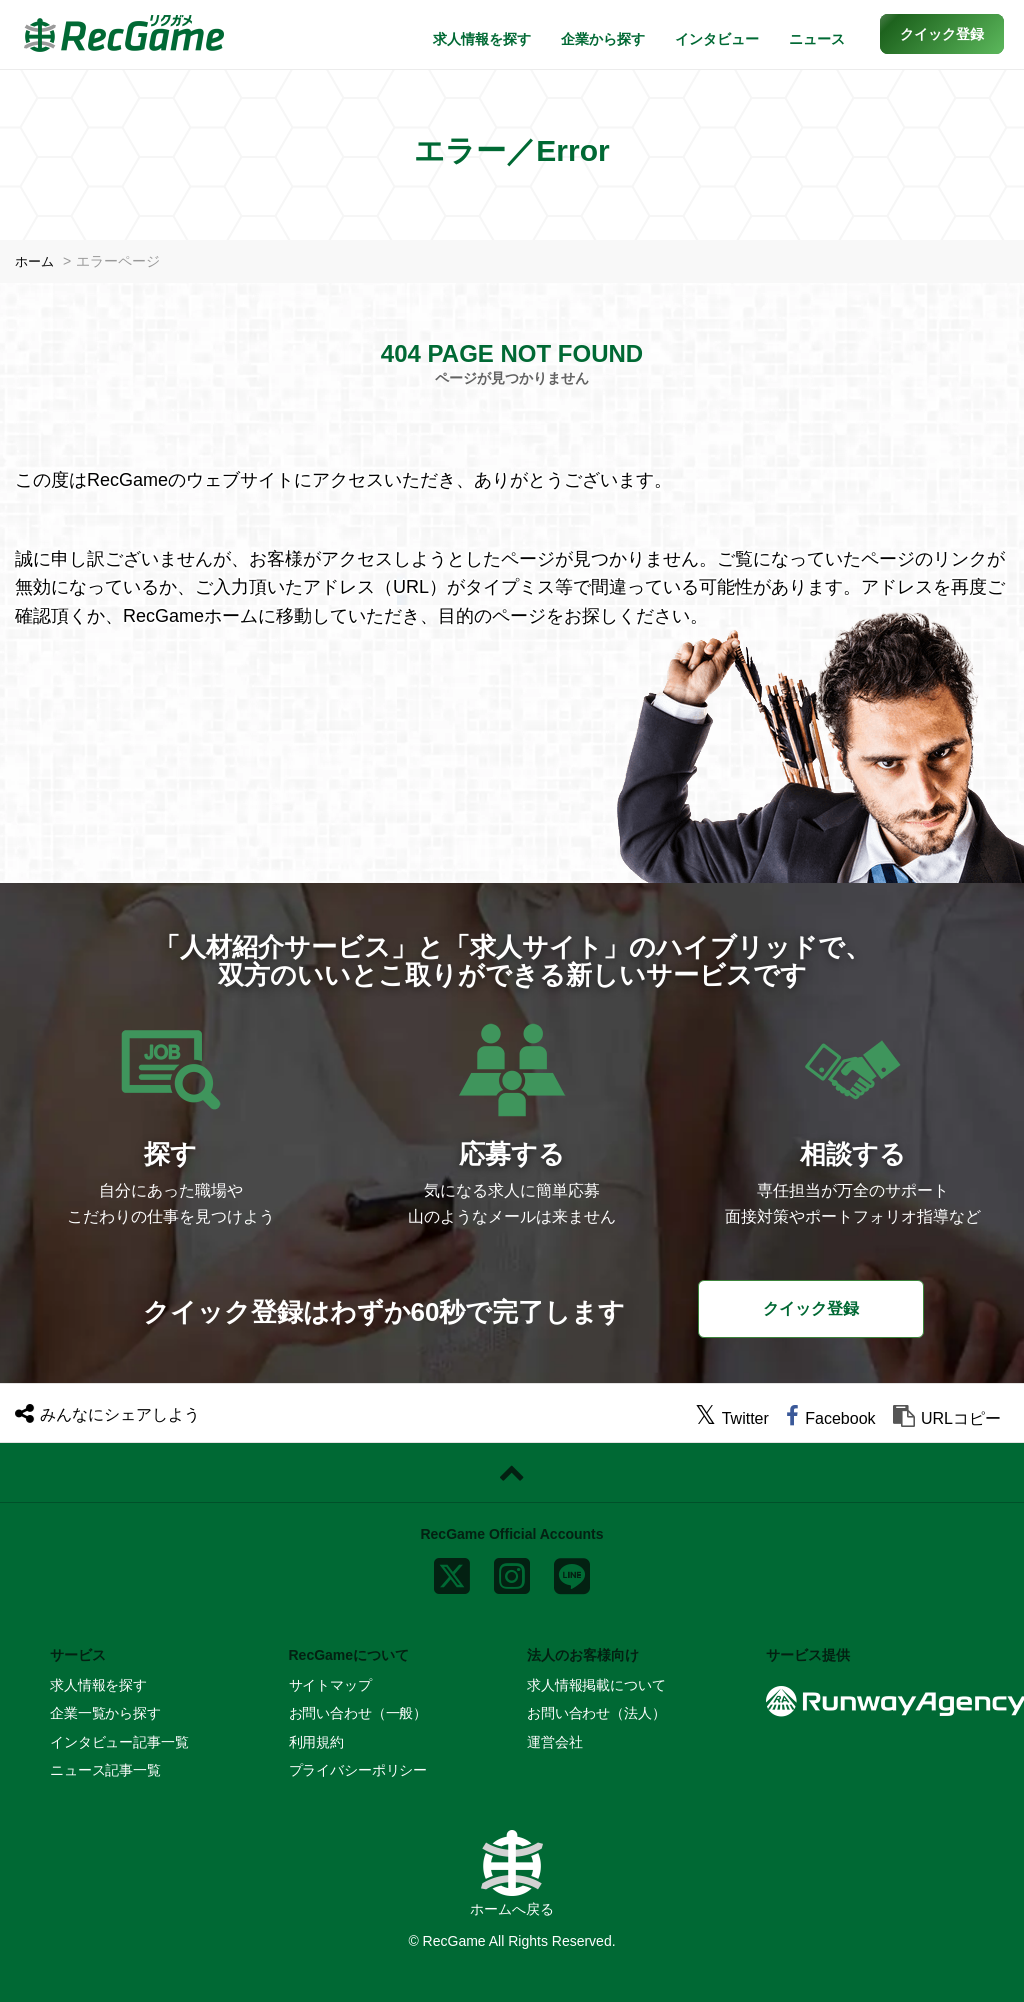  Describe the element at coordinates (358, 1770) in the screenshot. I see `プライバシーポリシー` at that location.